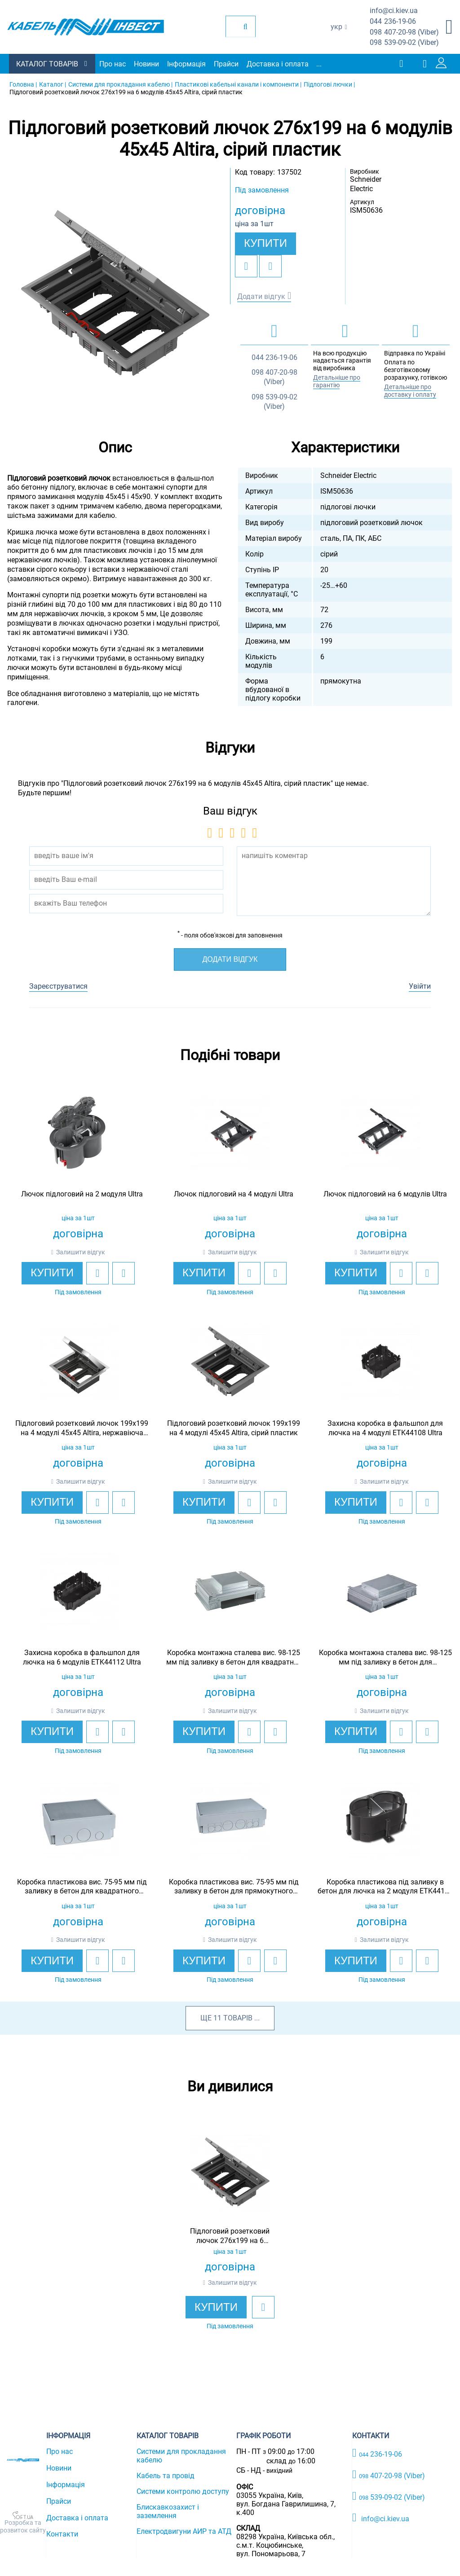  I want to click on Новини, so click(146, 64).